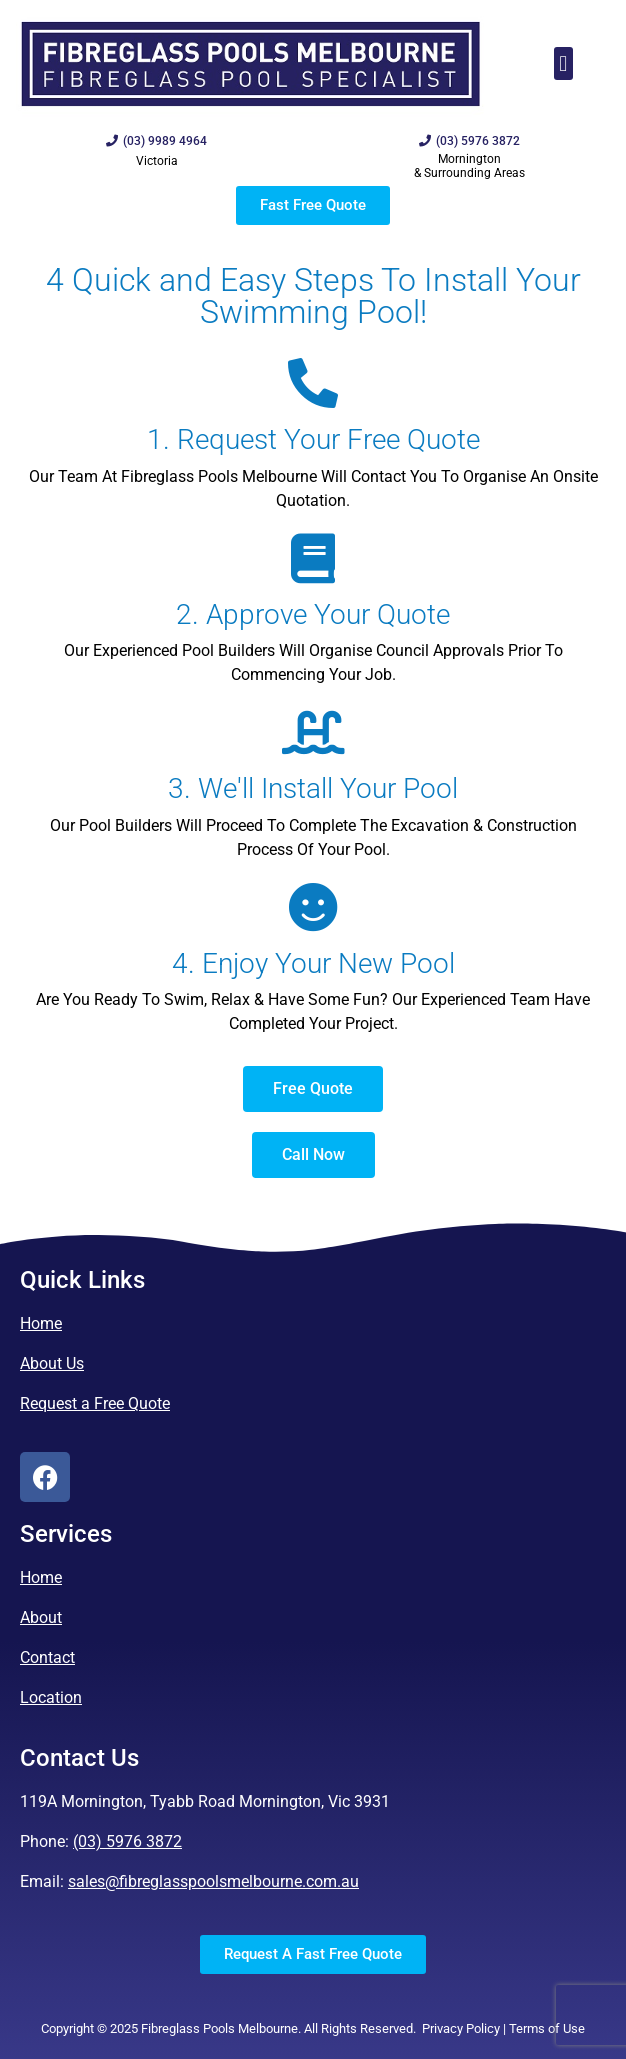  I want to click on Request a Free Quote, so click(95, 1403).